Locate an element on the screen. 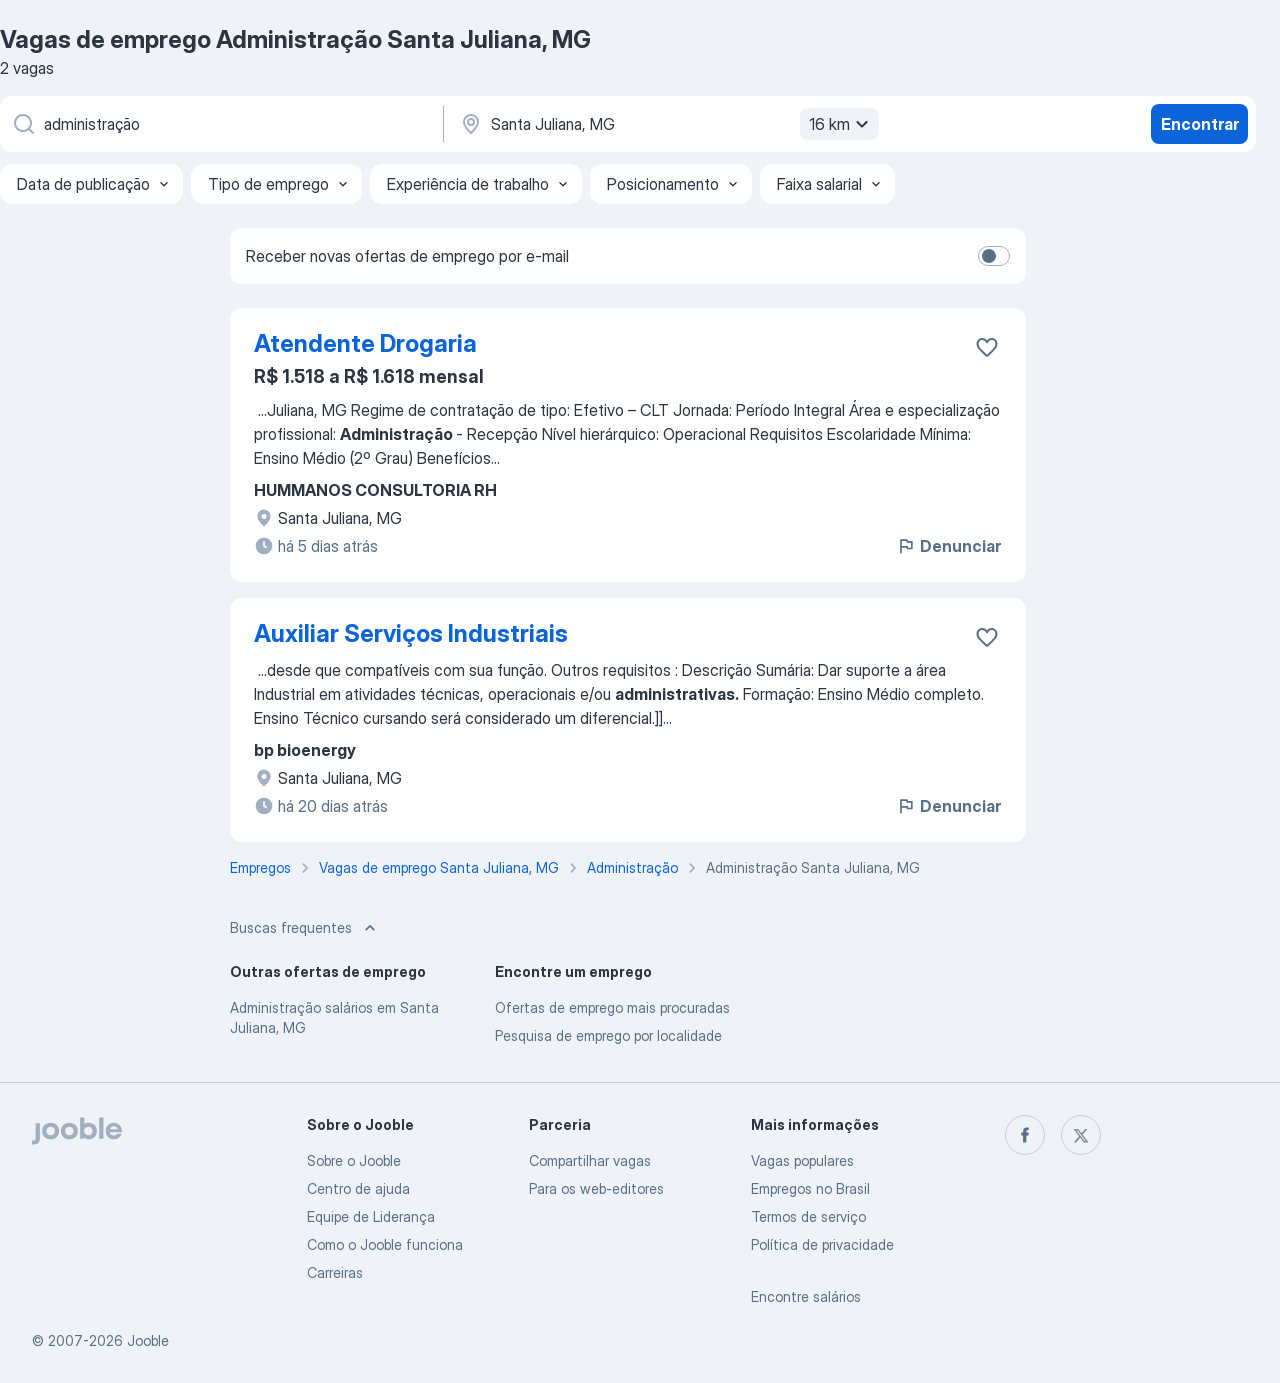 Image resolution: width=1280 pixels, height=1383 pixels. Empregos no Brasil is located at coordinates (810, 1188).